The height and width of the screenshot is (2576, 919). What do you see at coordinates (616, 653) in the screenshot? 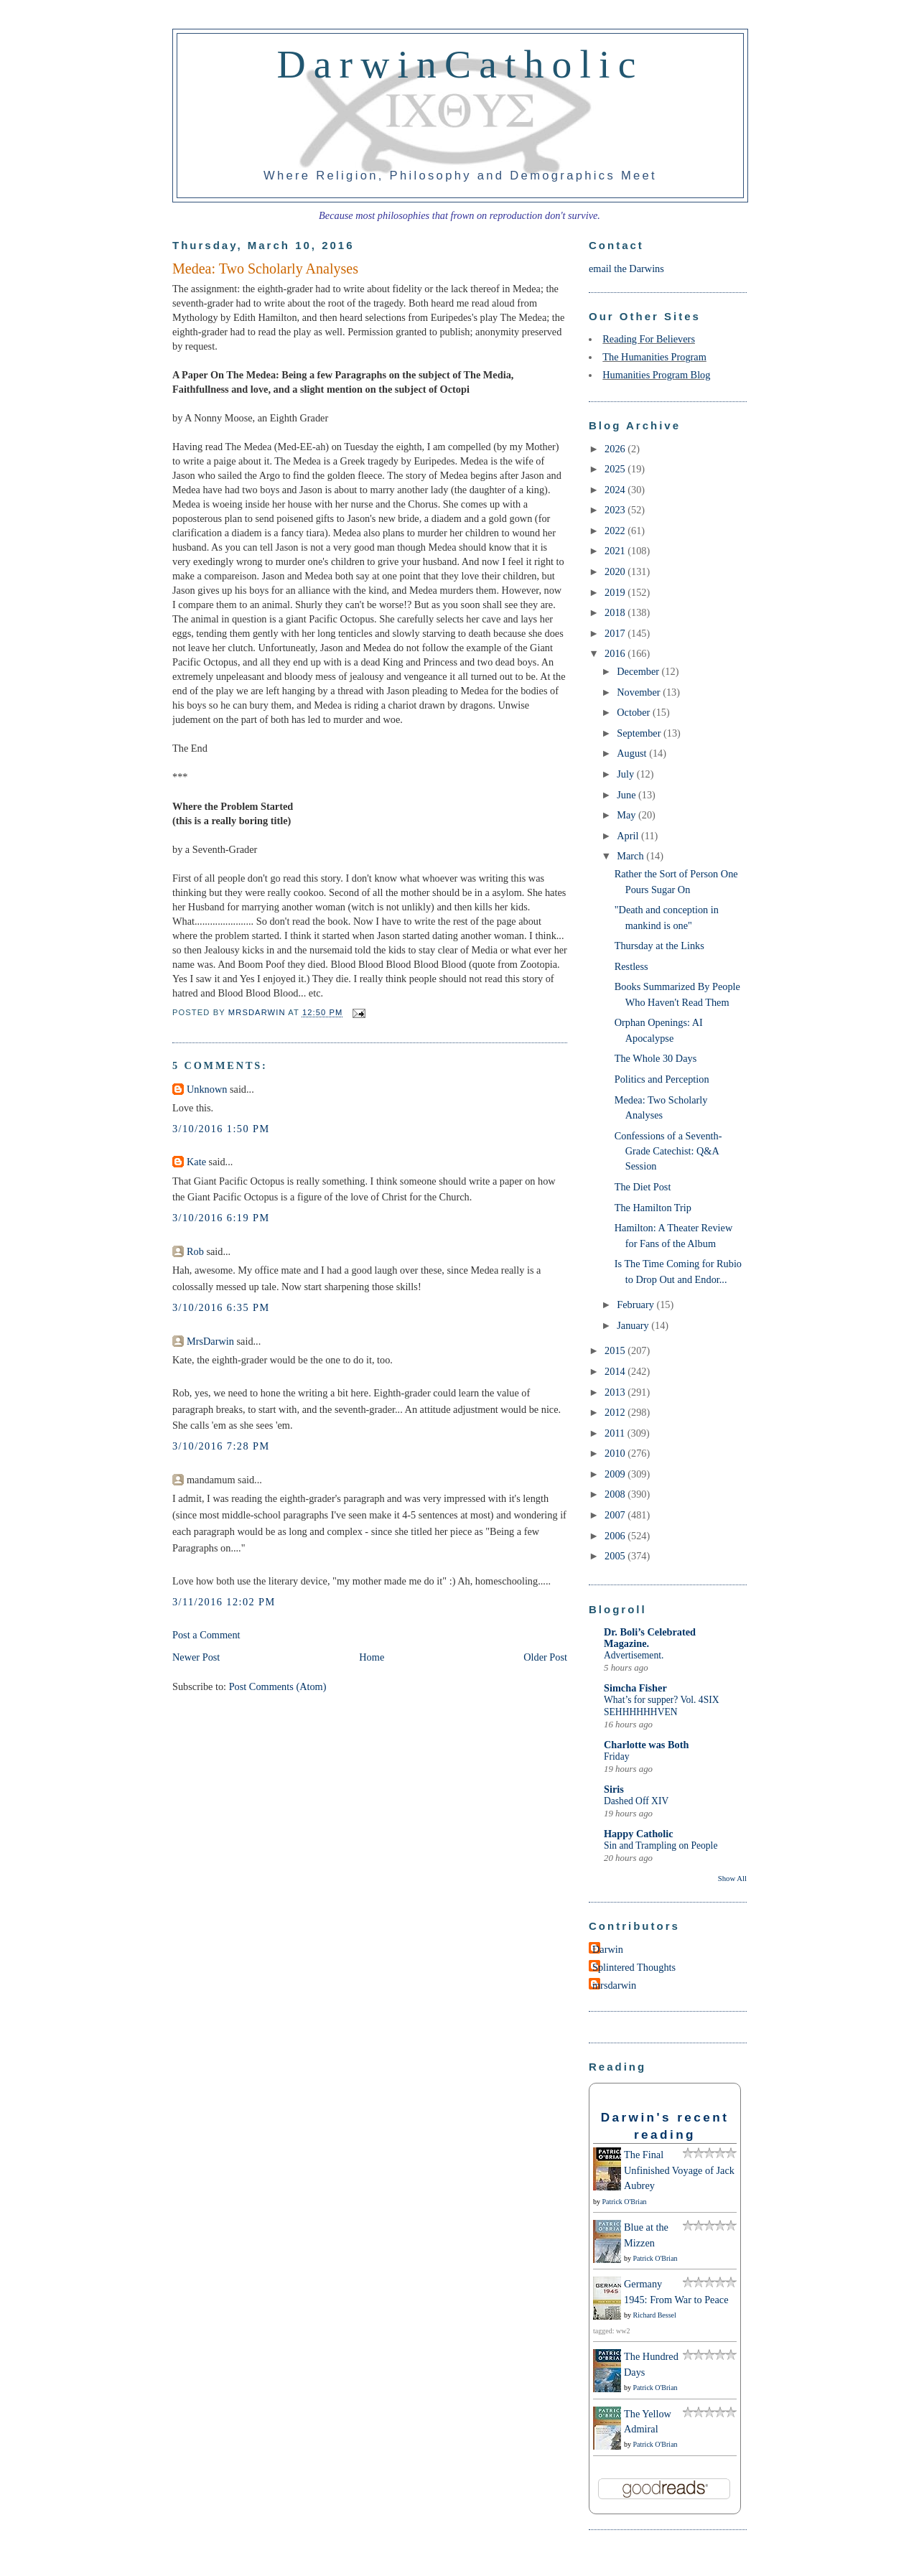
I see `2016` at bounding box center [616, 653].